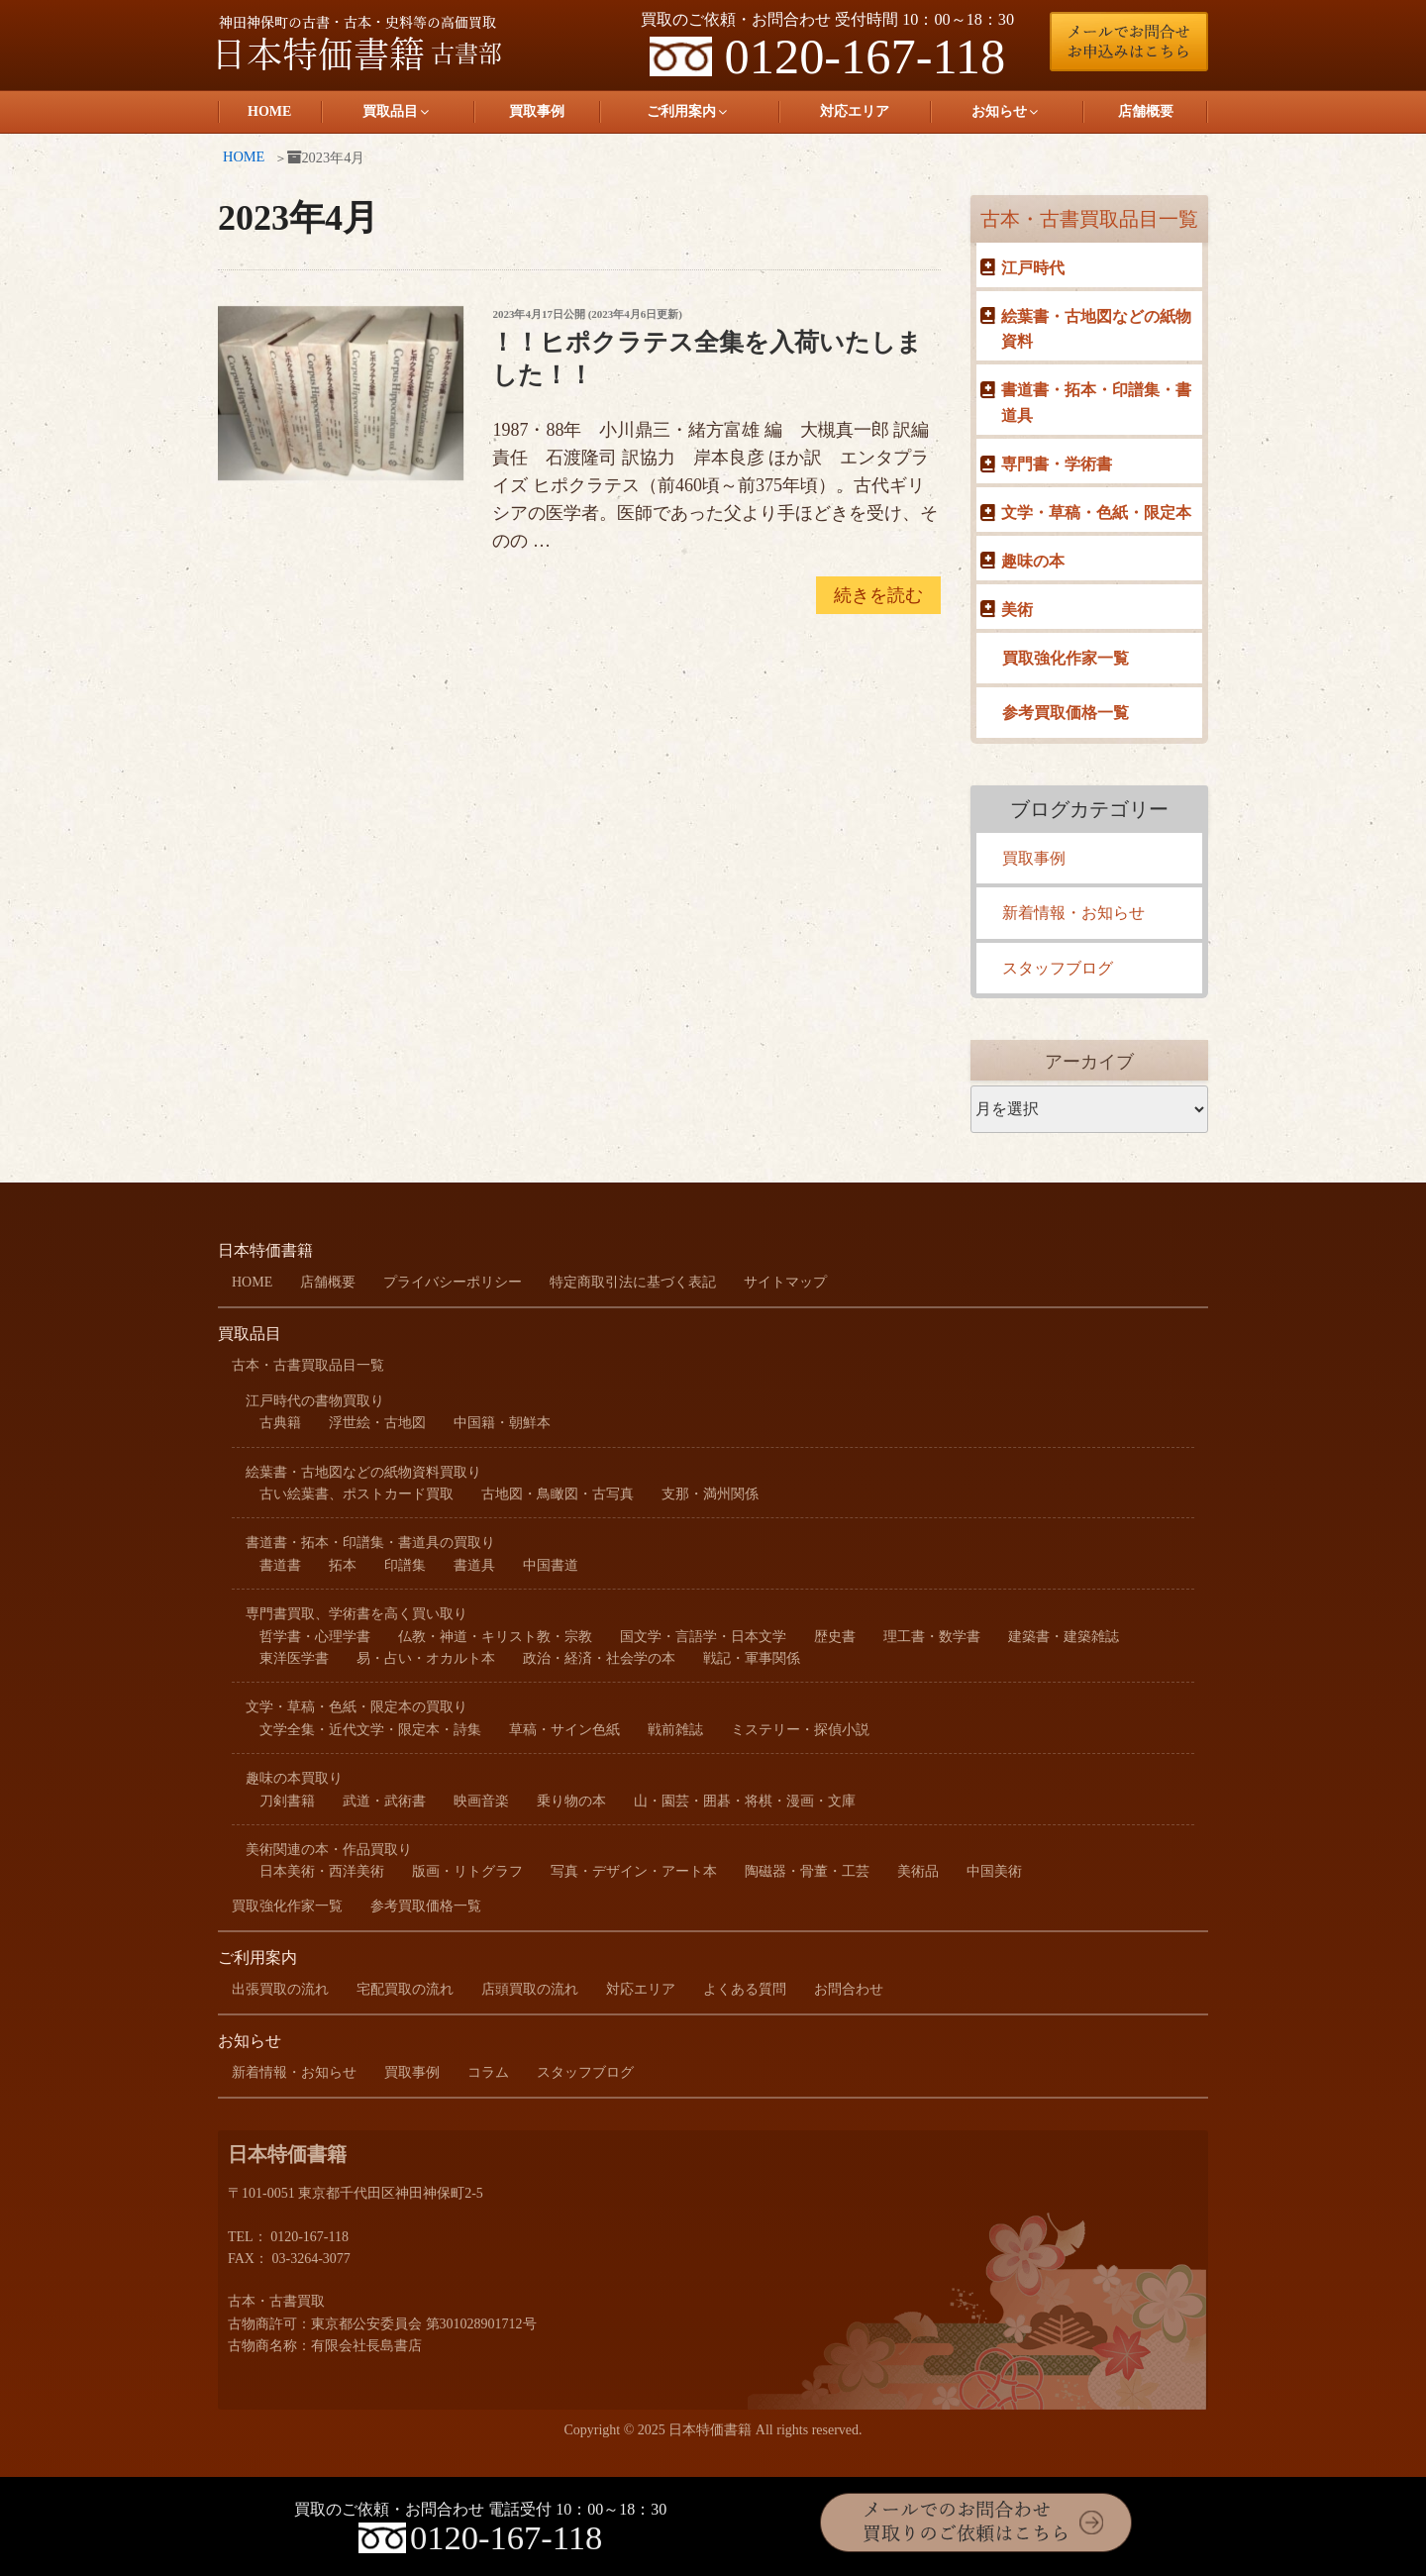 Image resolution: width=1426 pixels, height=2576 pixels. I want to click on 書道具, so click(474, 1565).